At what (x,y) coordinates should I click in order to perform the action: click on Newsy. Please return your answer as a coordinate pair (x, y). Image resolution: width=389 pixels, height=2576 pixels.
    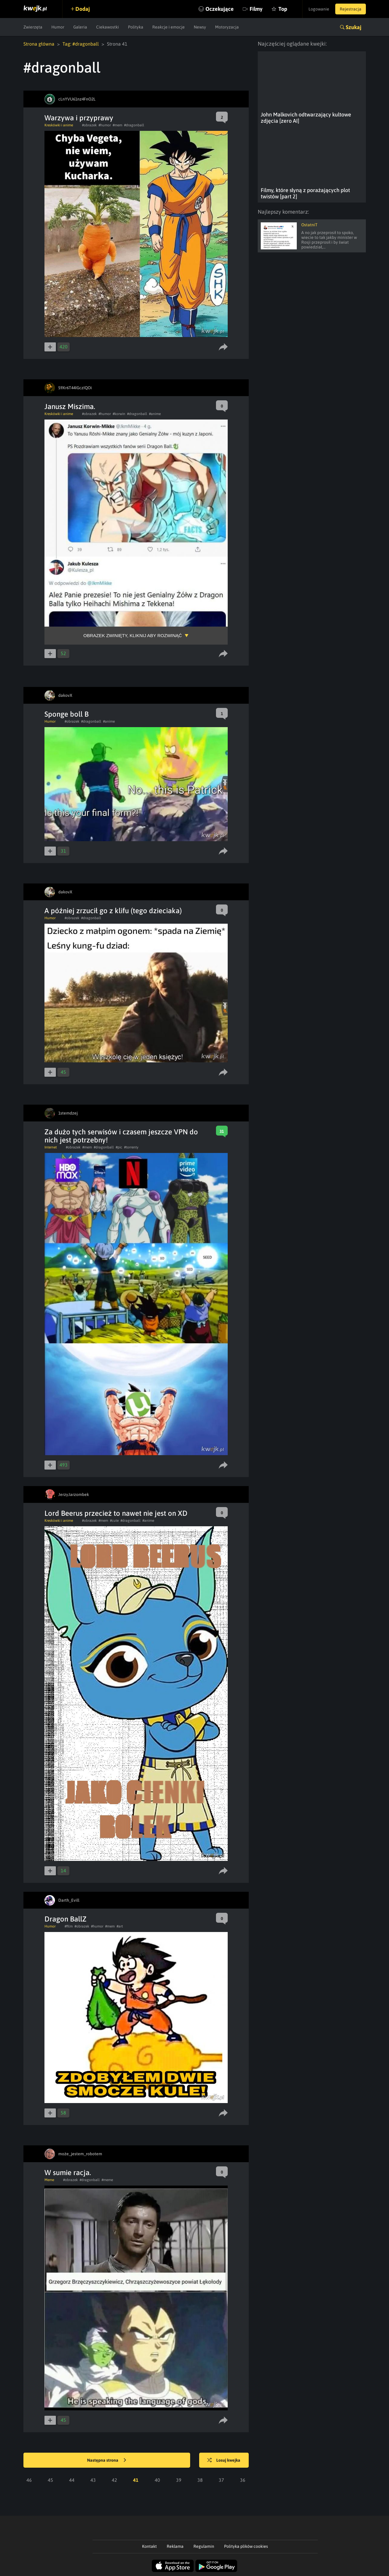
    Looking at the image, I should click on (200, 27).